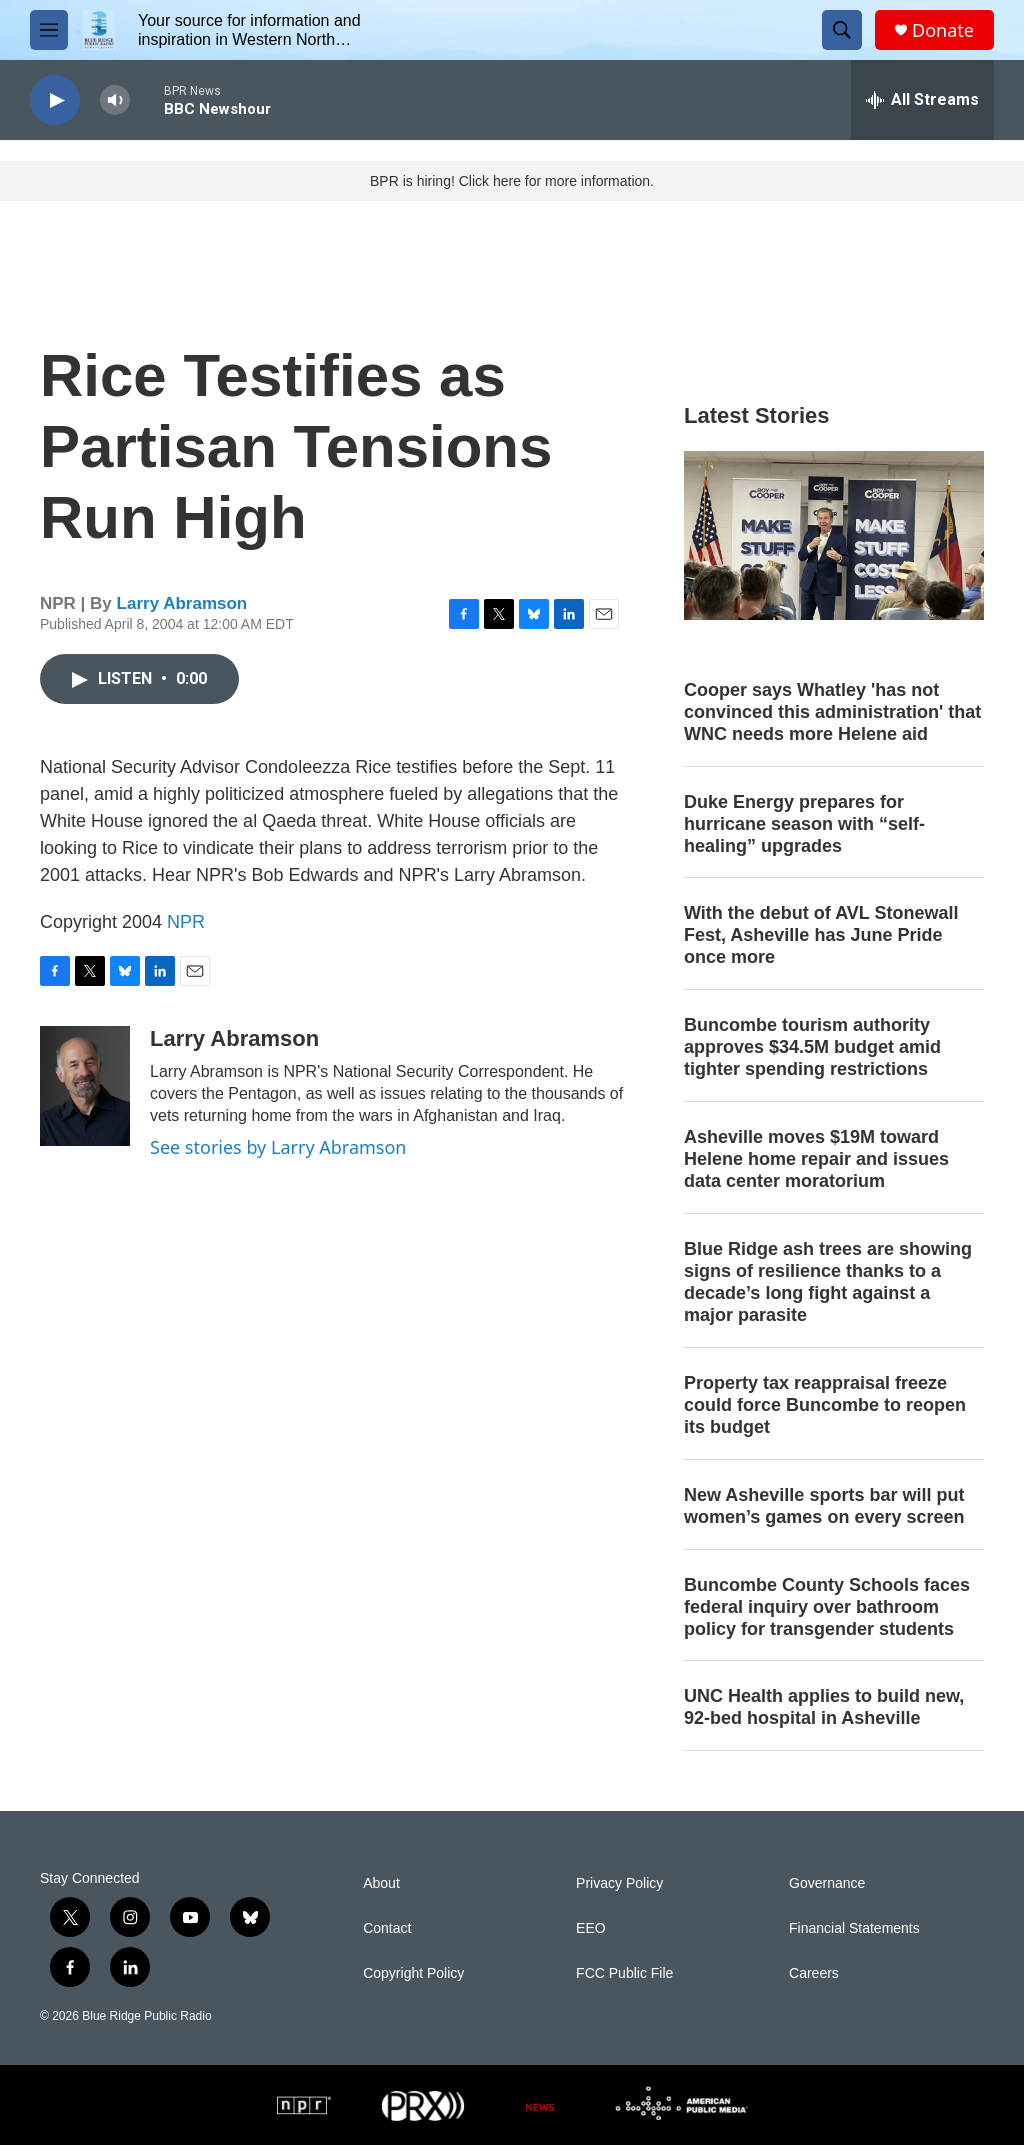 The height and width of the screenshot is (2145, 1024). What do you see at coordinates (828, 1282) in the screenshot?
I see `Blue Ridge ash trees are showing signs of resilience thanks to a decade’s long fight against a major parasite` at bounding box center [828, 1282].